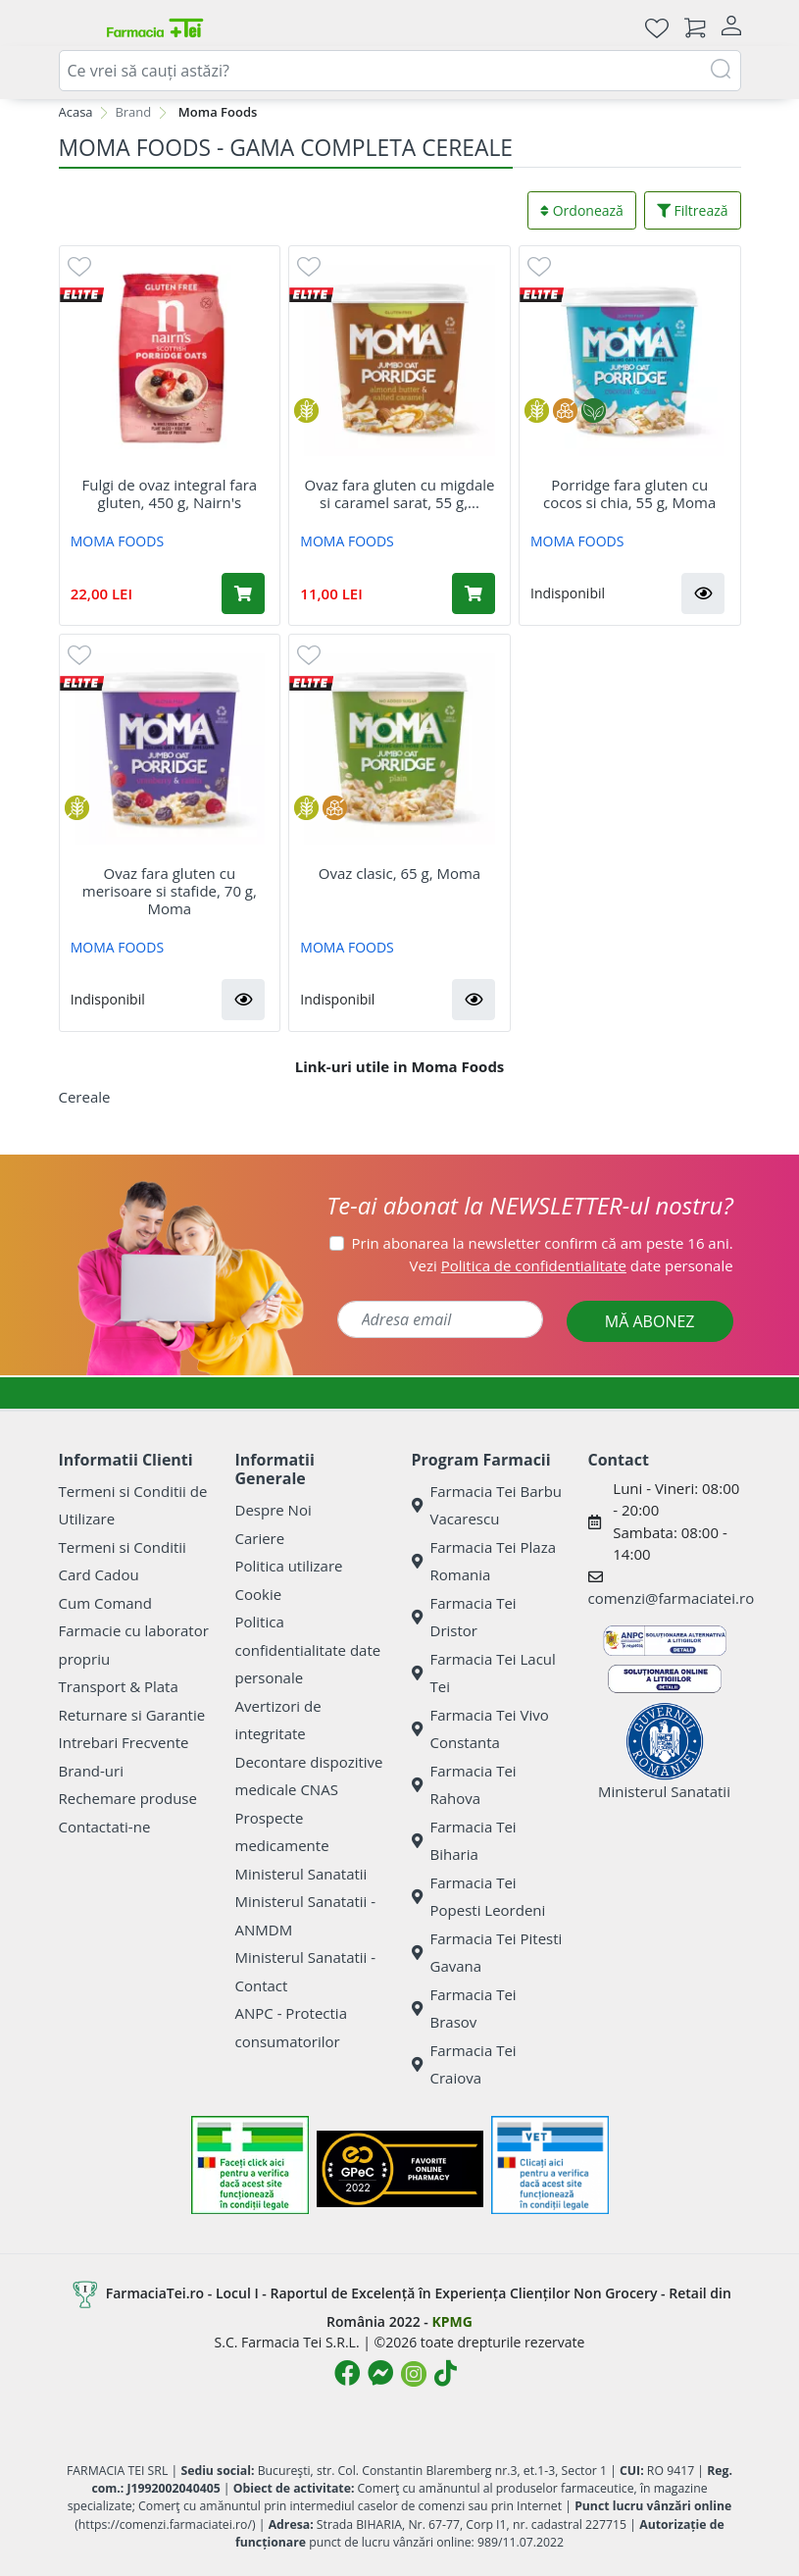 This screenshot has width=799, height=2576. Describe the element at coordinates (76, 112) in the screenshot. I see `Acasa` at that location.